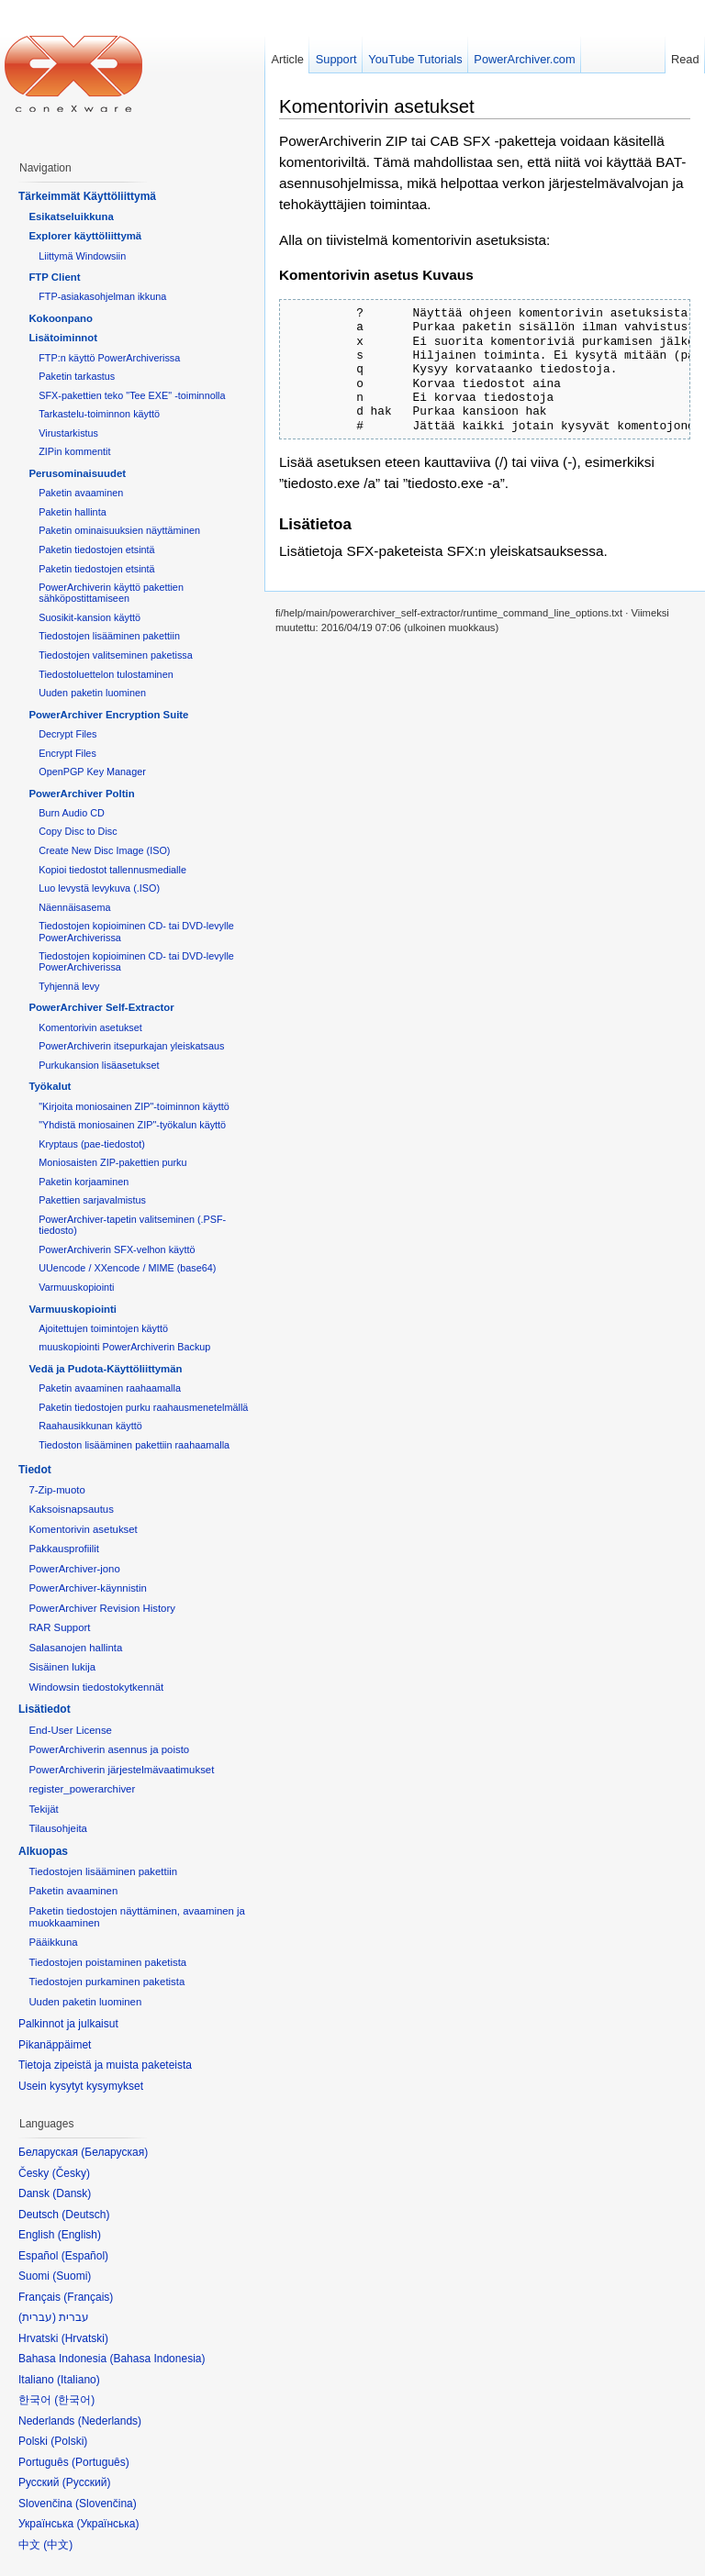 The height and width of the screenshot is (2576, 705). Describe the element at coordinates (43, 1809) in the screenshot. I see `Tekijät` at that location.